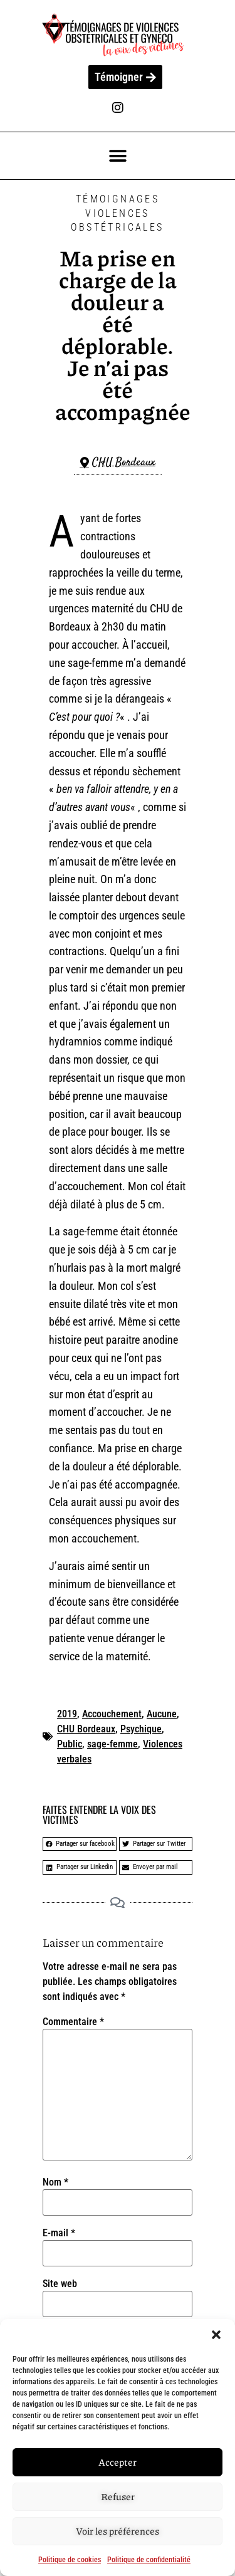 Image resolution: width=235 pixels, height=2576 pixels. What do you see at coordinates (55, 2182) in the screenshot?
I see `Nom` at bounding box center [55, 2182].